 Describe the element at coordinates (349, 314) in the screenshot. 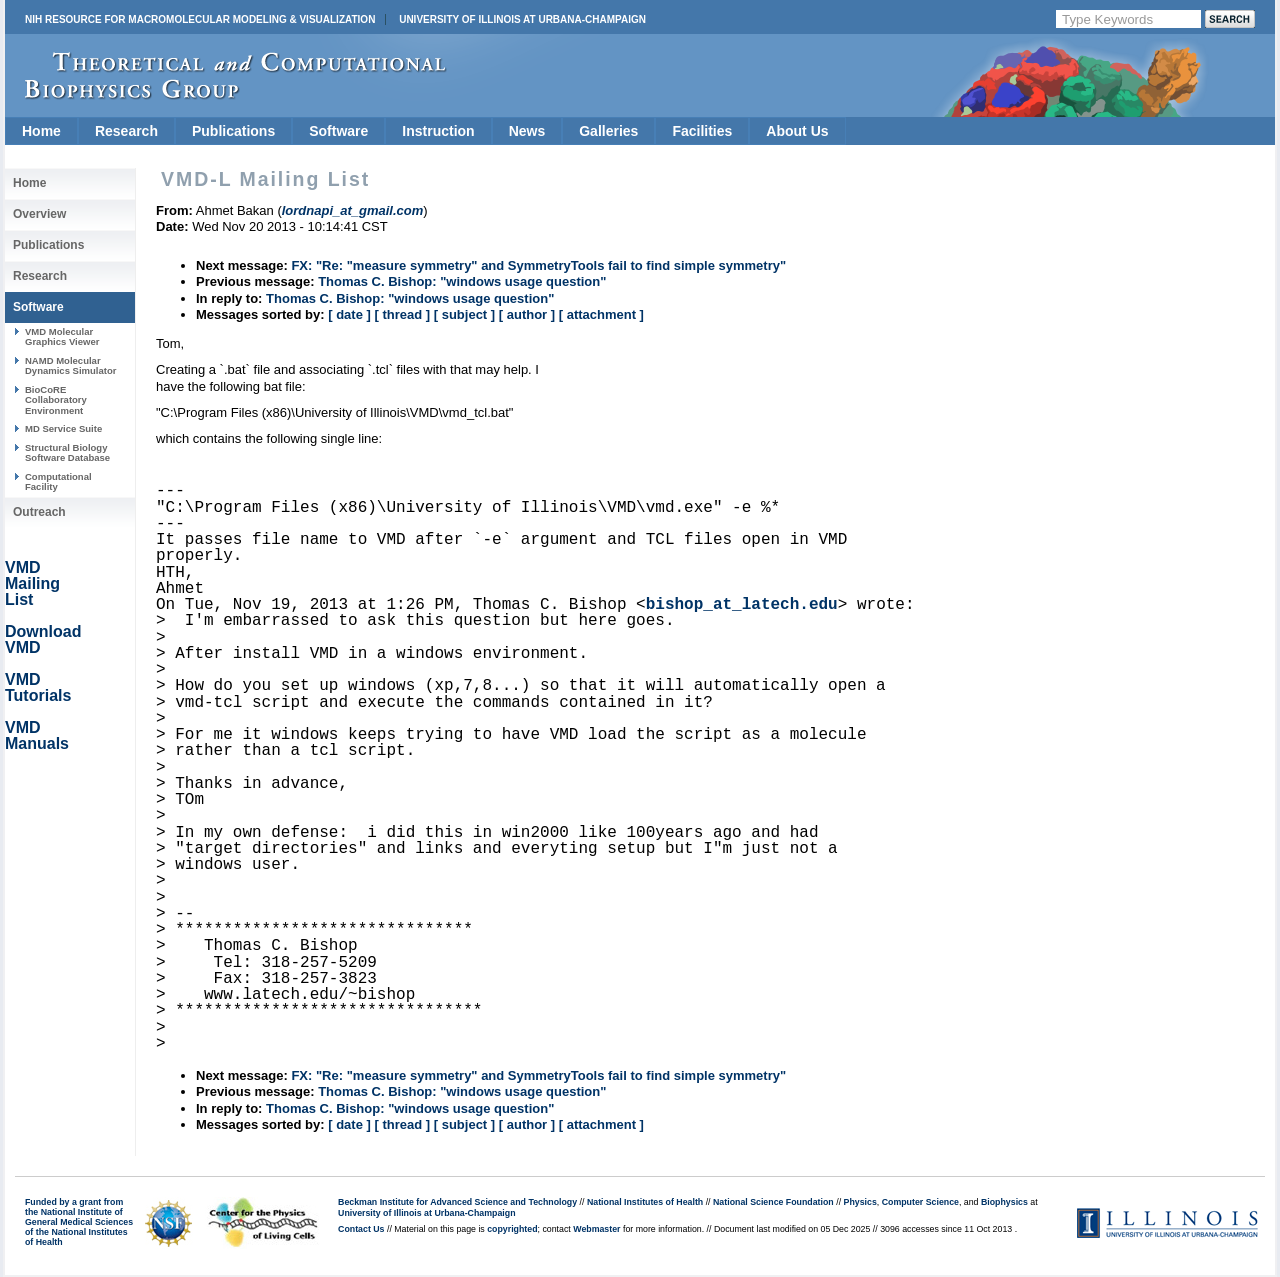

I see `[ date ]` at that location.